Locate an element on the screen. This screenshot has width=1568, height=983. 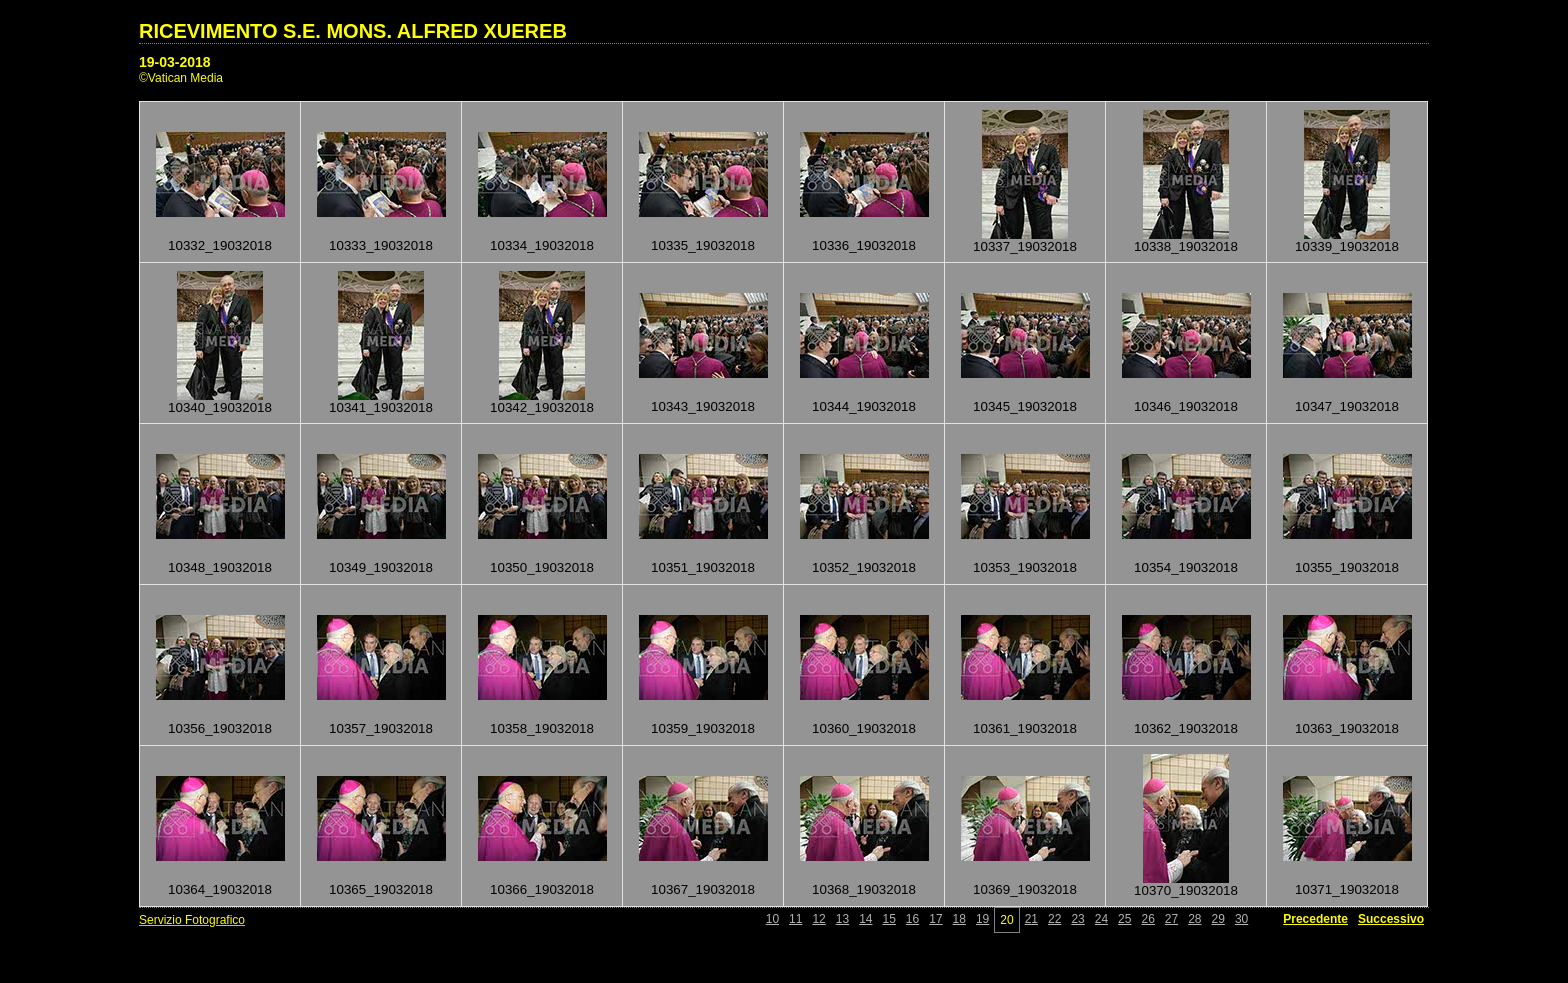
10368_19032018 is located at coordinates (864, 889).